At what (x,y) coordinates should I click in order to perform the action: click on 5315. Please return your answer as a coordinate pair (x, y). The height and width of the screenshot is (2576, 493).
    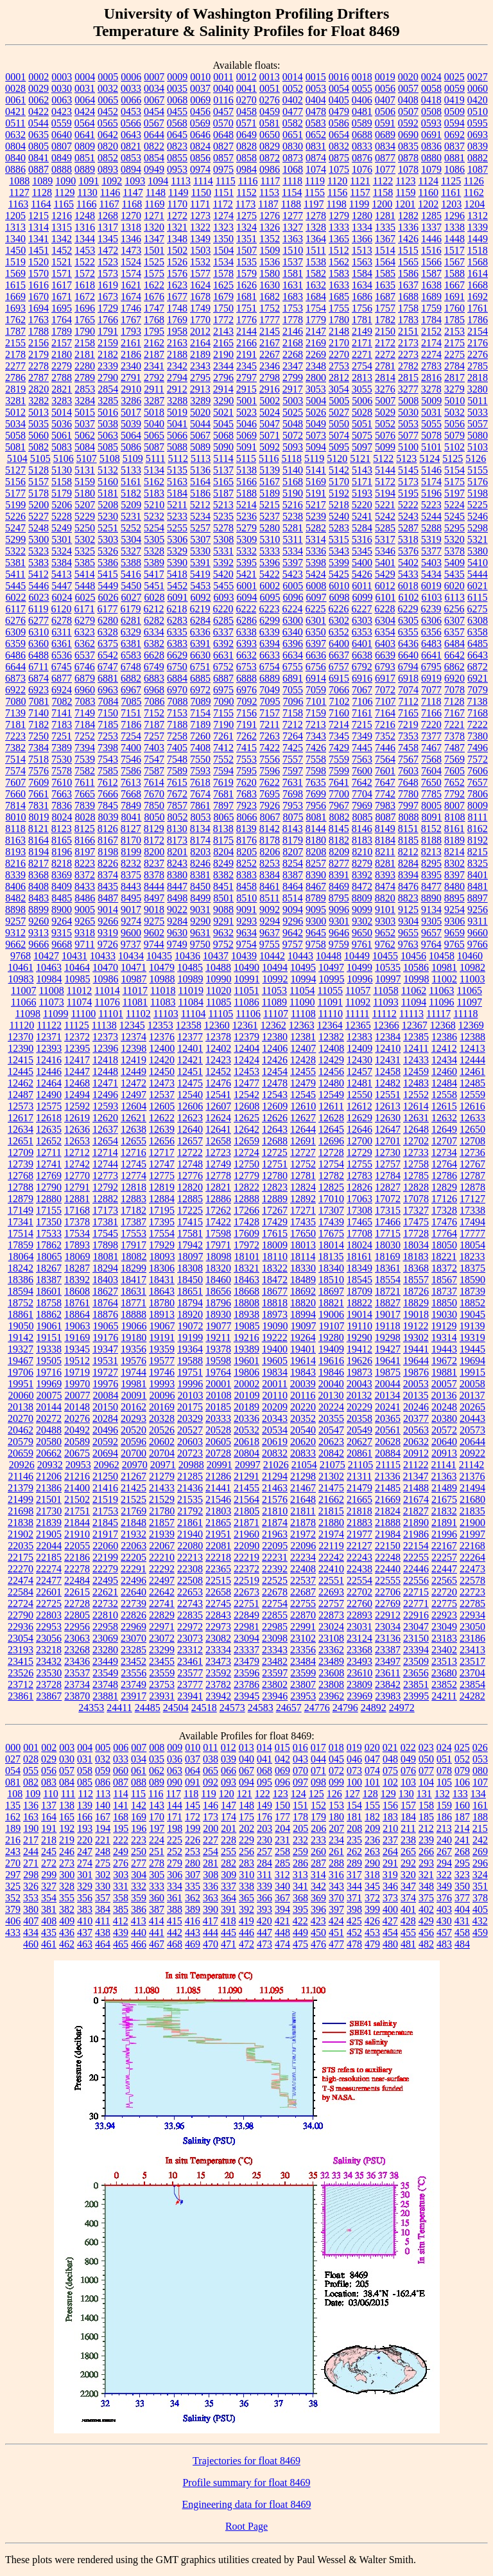
    Looking at the image, I should click on (339, 539).